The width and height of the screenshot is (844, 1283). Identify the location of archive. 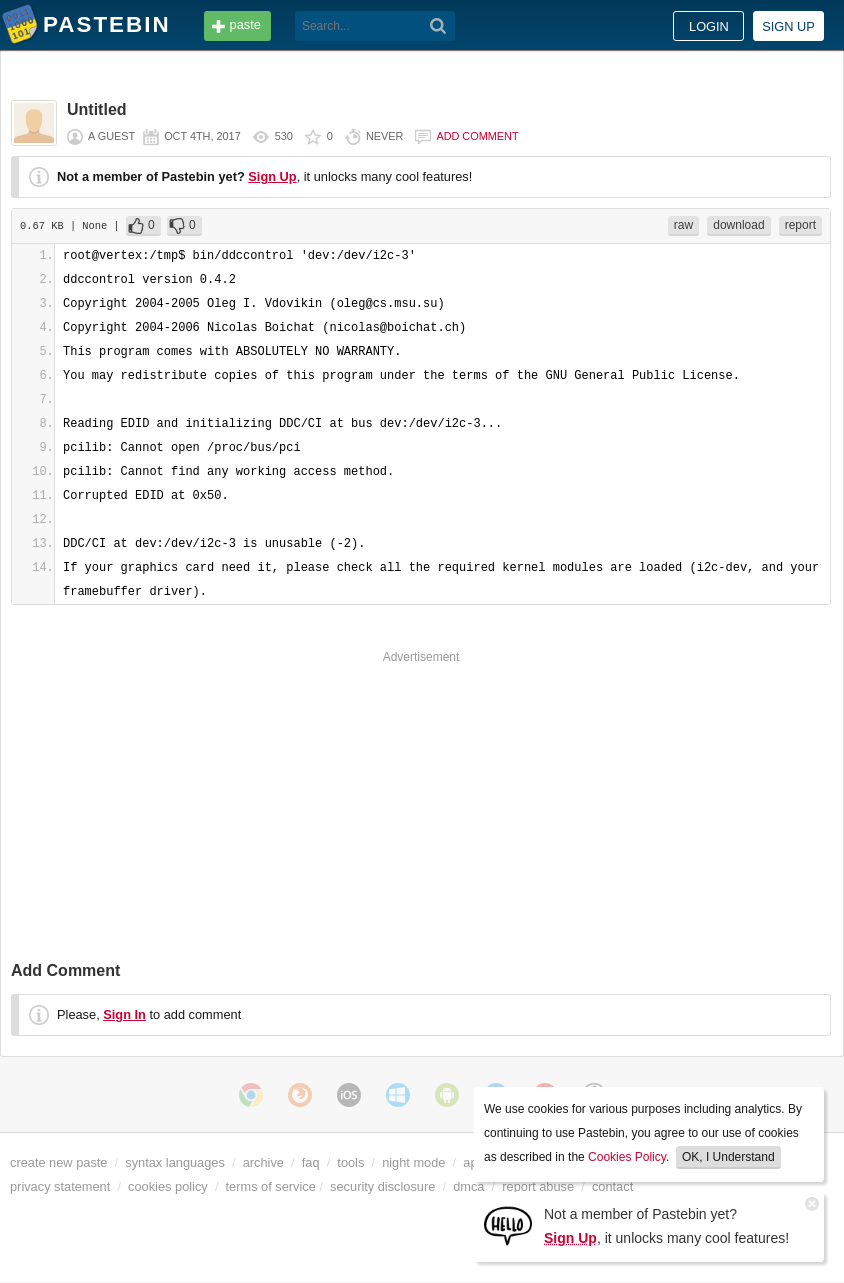
(263, 1162).